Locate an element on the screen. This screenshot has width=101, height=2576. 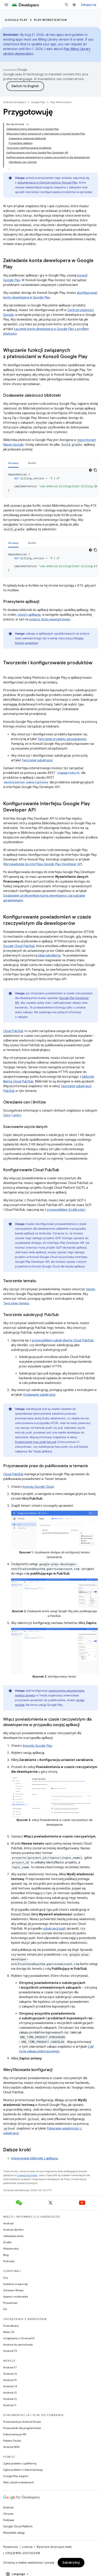
Groovy [button] is located at coordinates (13, 463).